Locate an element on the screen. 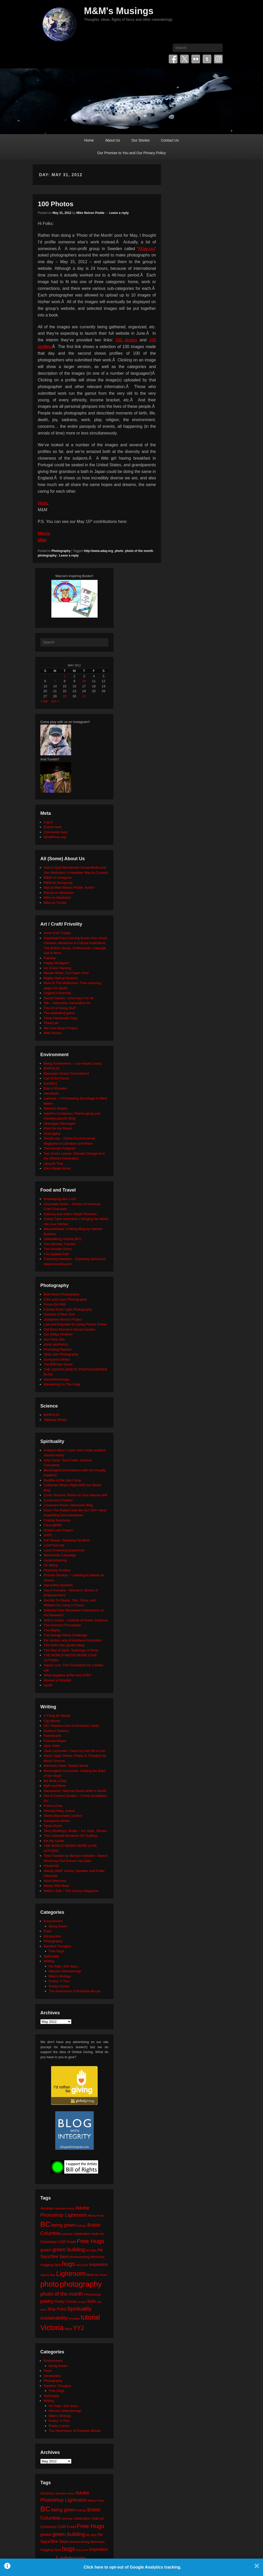  Free Hugs is located at coordinates (56, 1951).